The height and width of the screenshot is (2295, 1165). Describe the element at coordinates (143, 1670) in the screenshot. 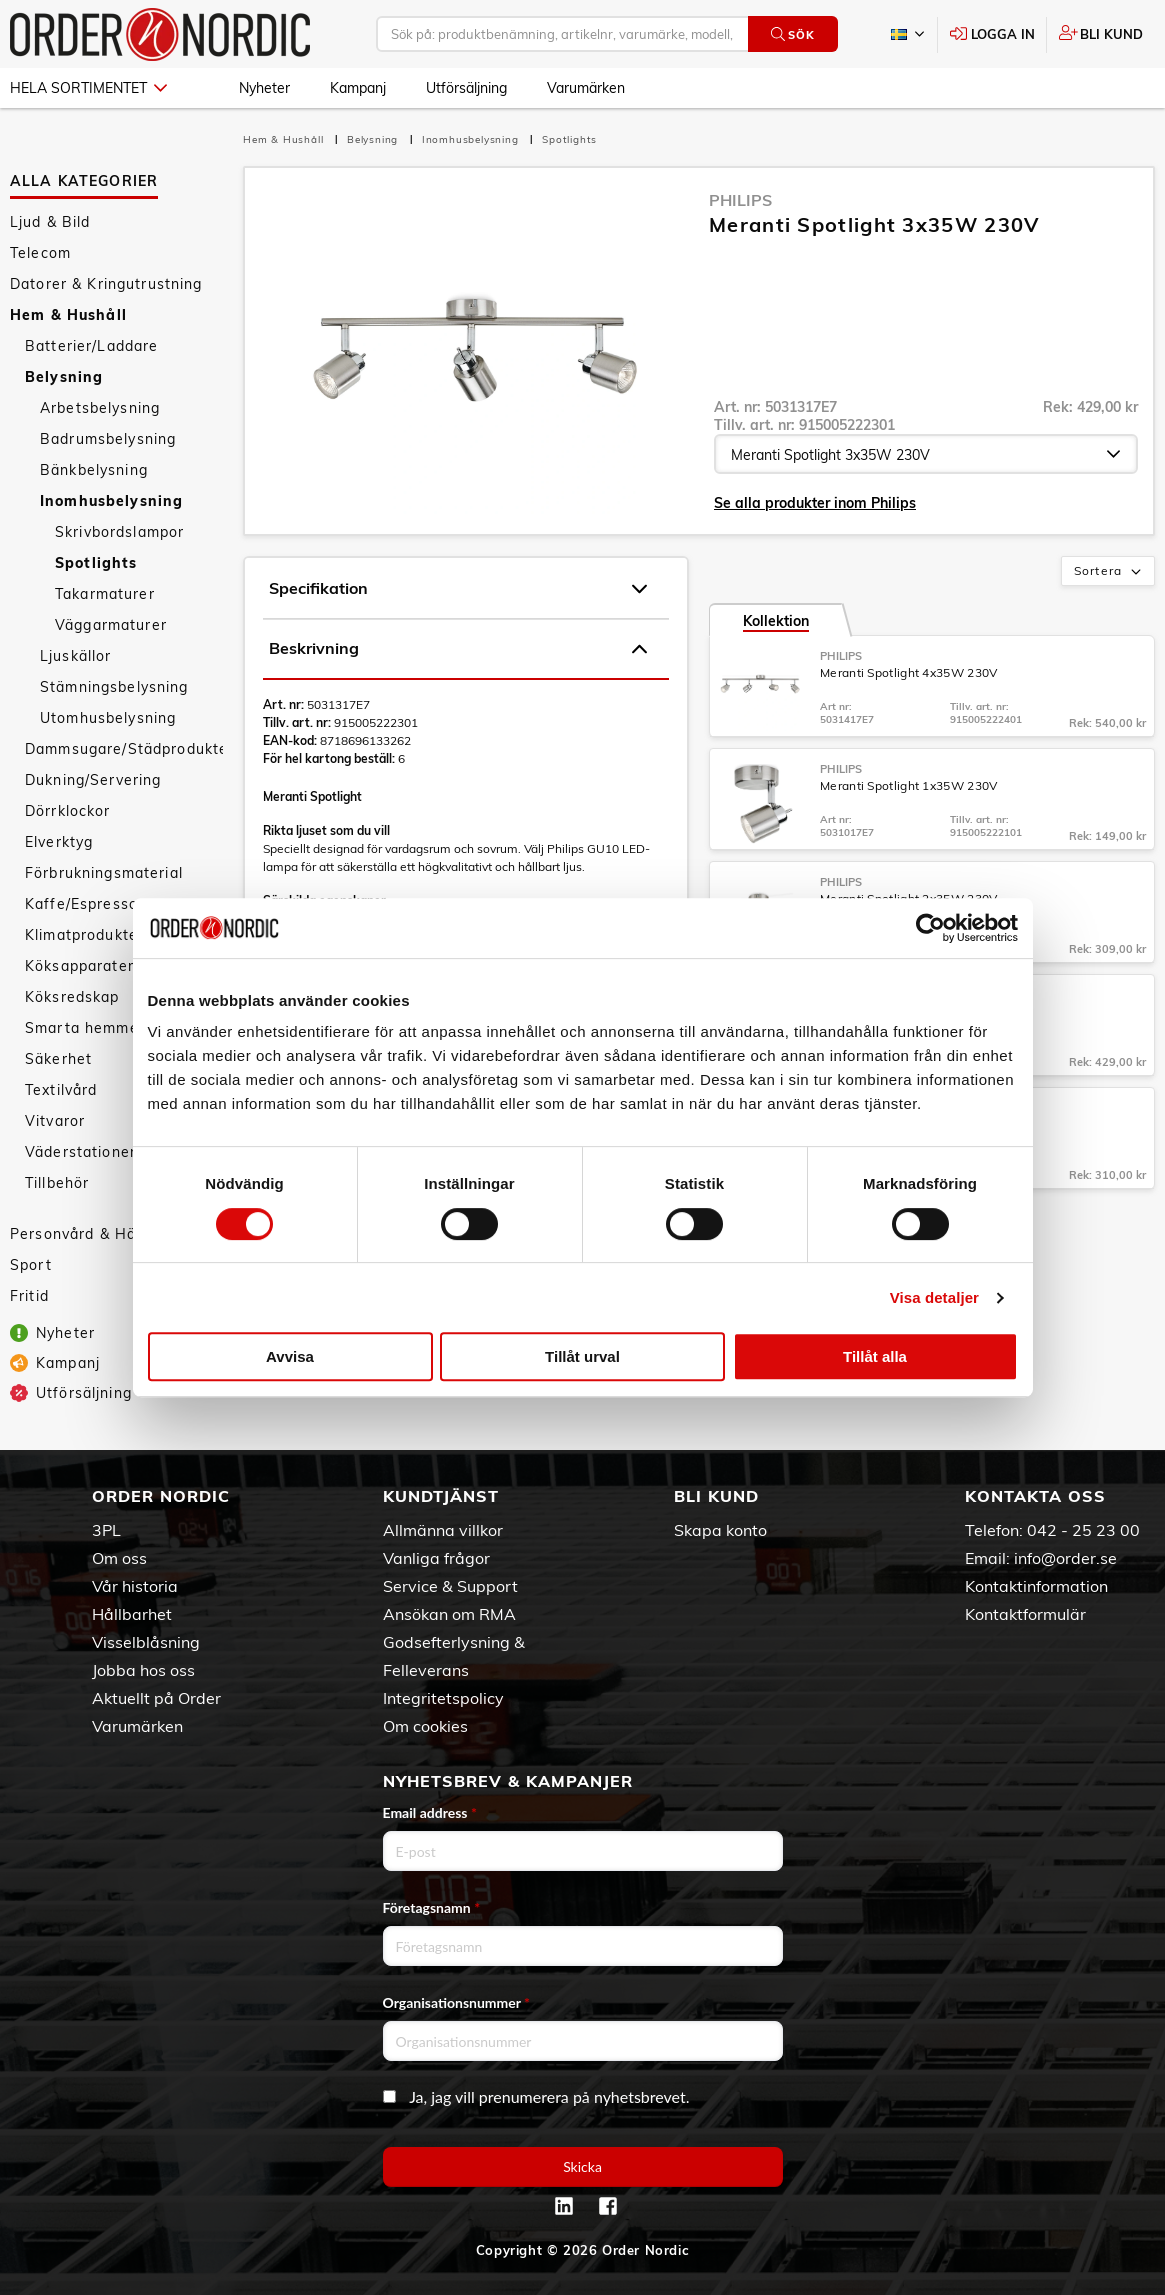

I see `Jobba hos oss` at that location.